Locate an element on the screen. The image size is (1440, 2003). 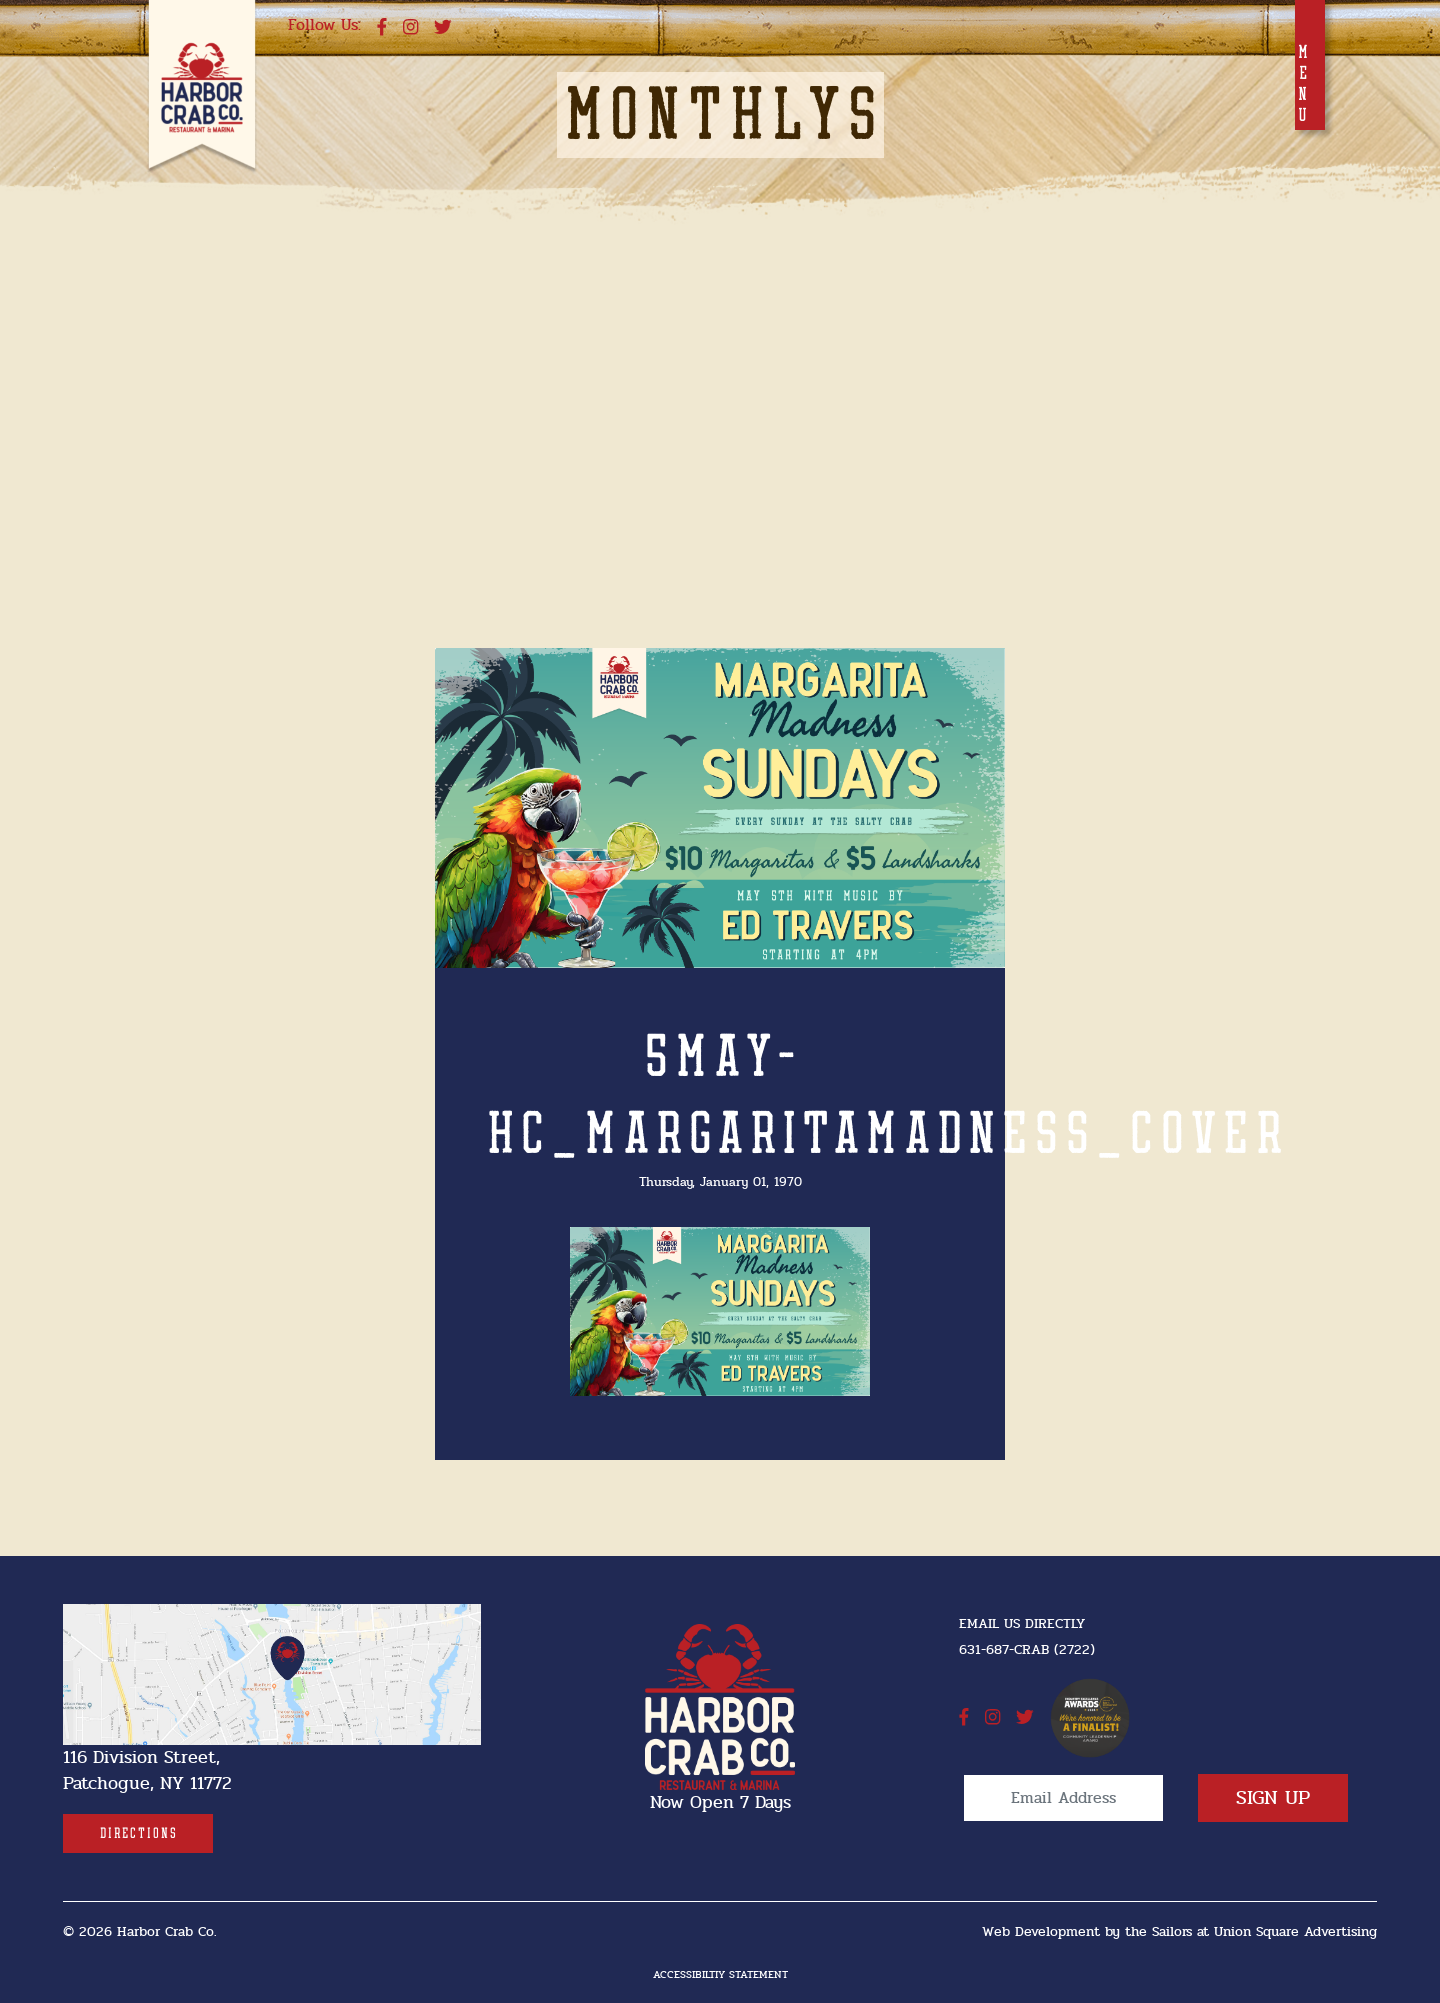
Accessibiltiy Statement is located at coordinates (720, 1974).